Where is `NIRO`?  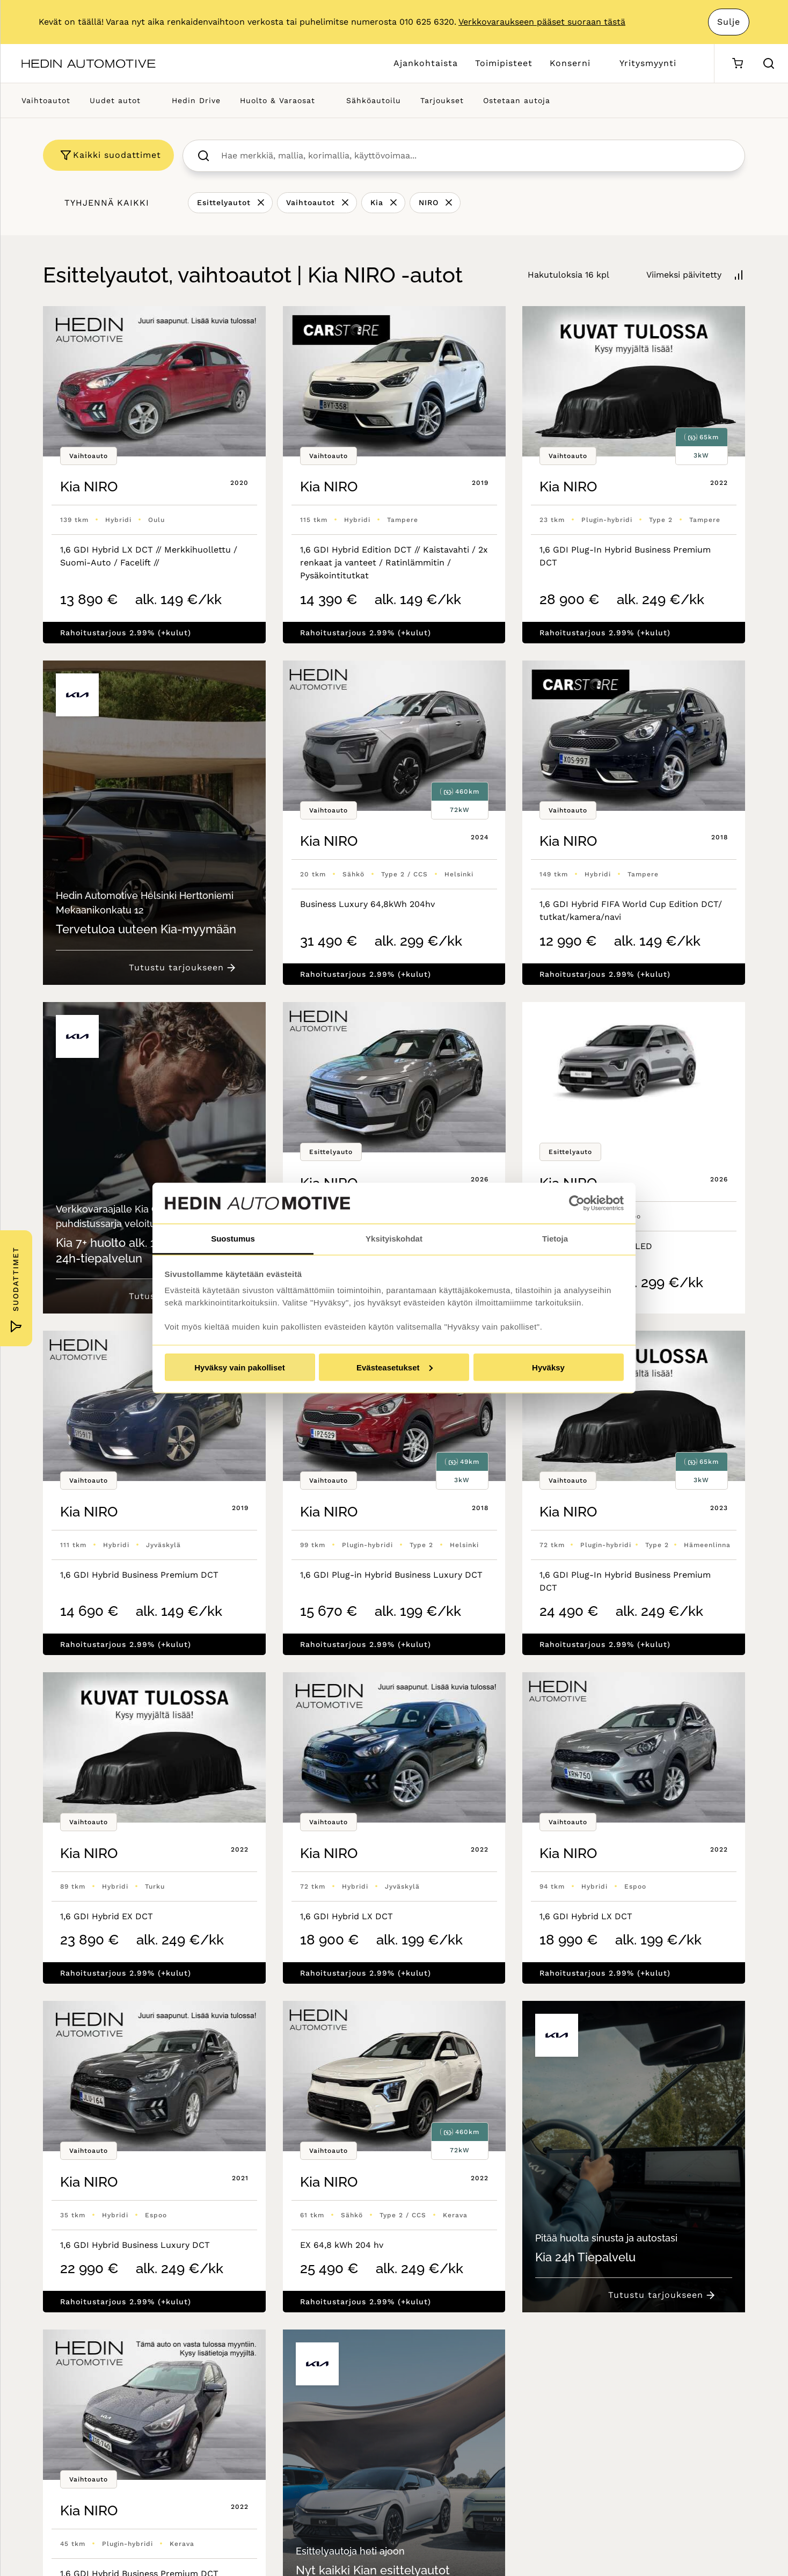 NIRO is located at coordinates (429, 202).